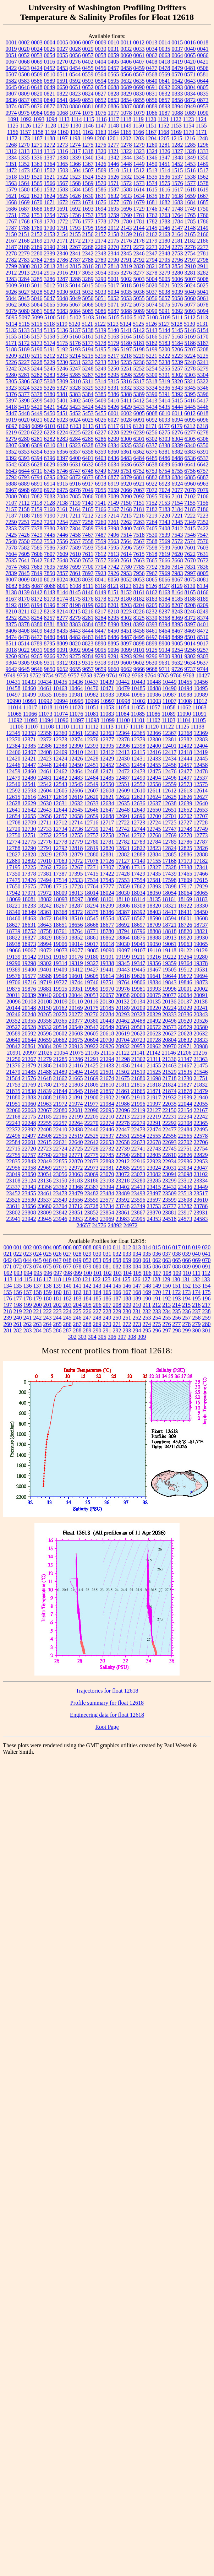 The height and width of the screenshot is (2576, 214). I want to click on 1364, so click(49, 164).